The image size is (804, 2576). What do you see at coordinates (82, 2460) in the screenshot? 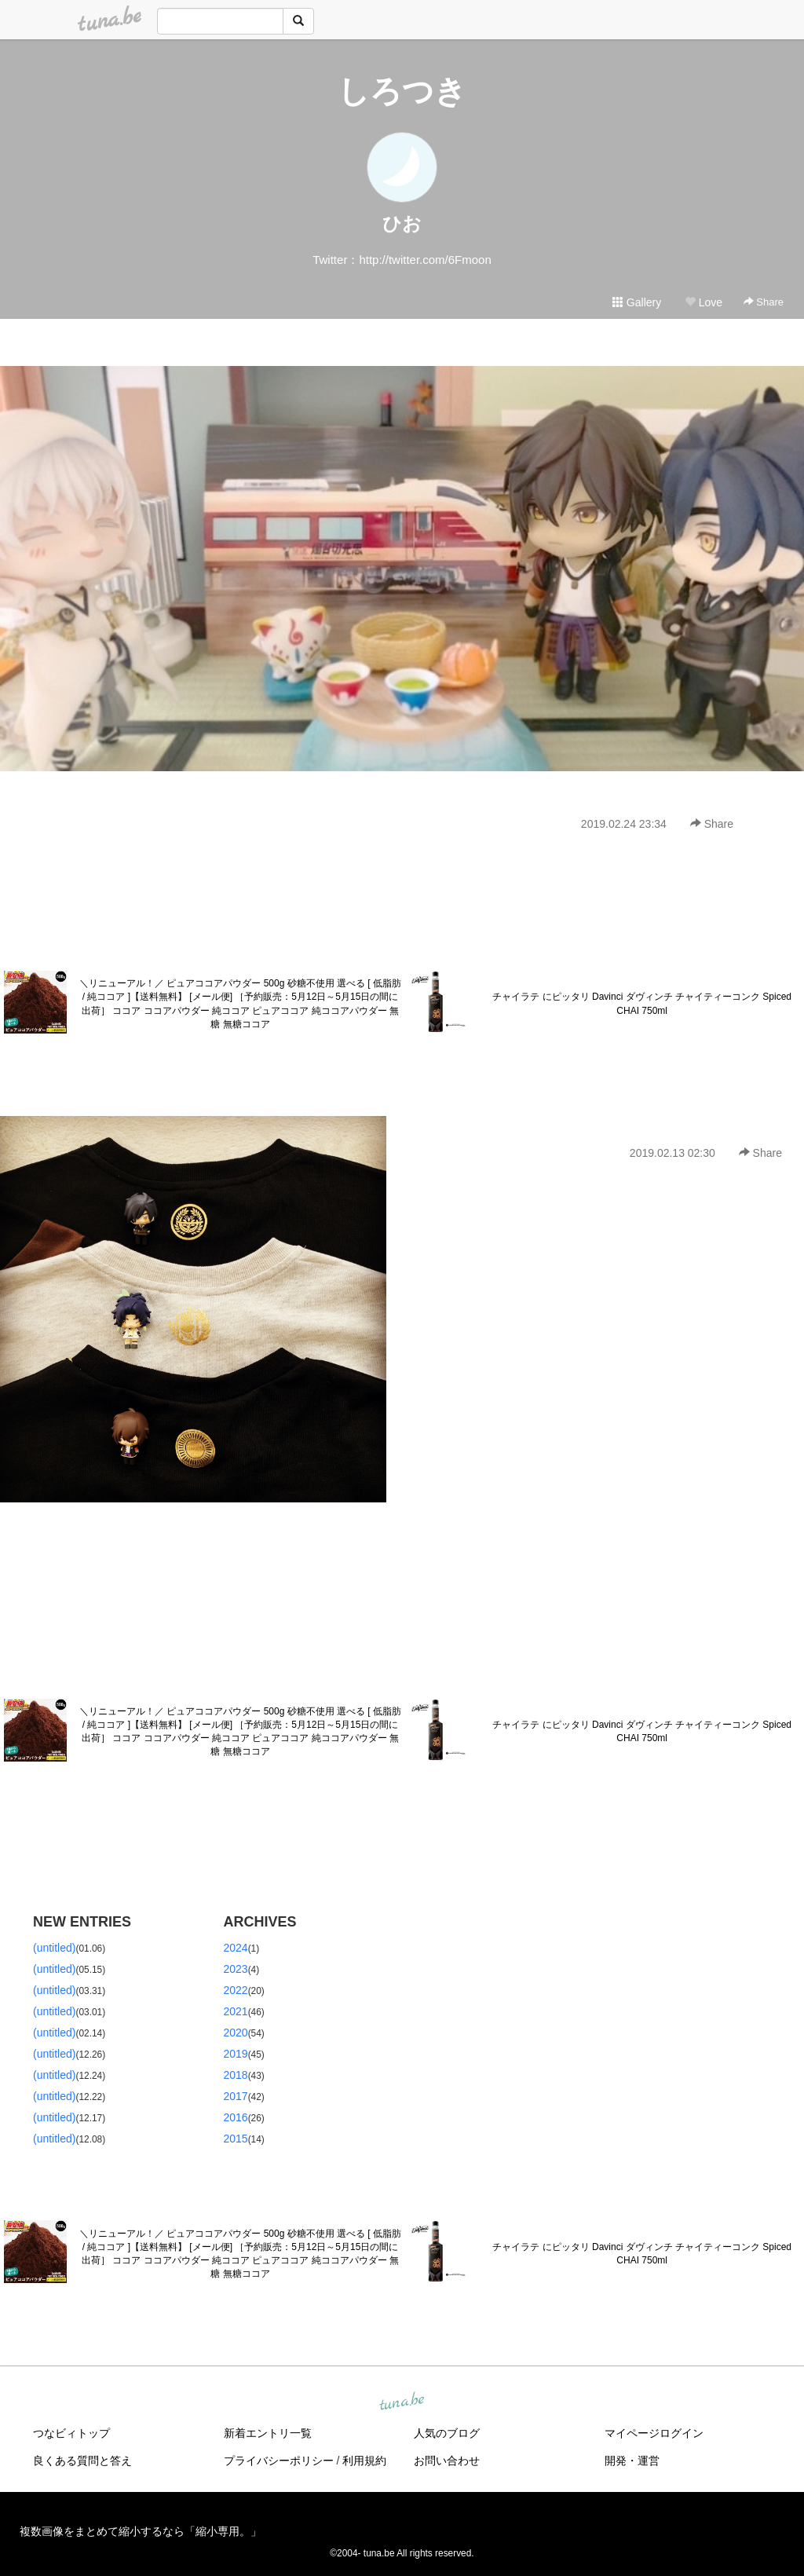
I see `良くある質問と答え` at bounding box center [82, 2460].